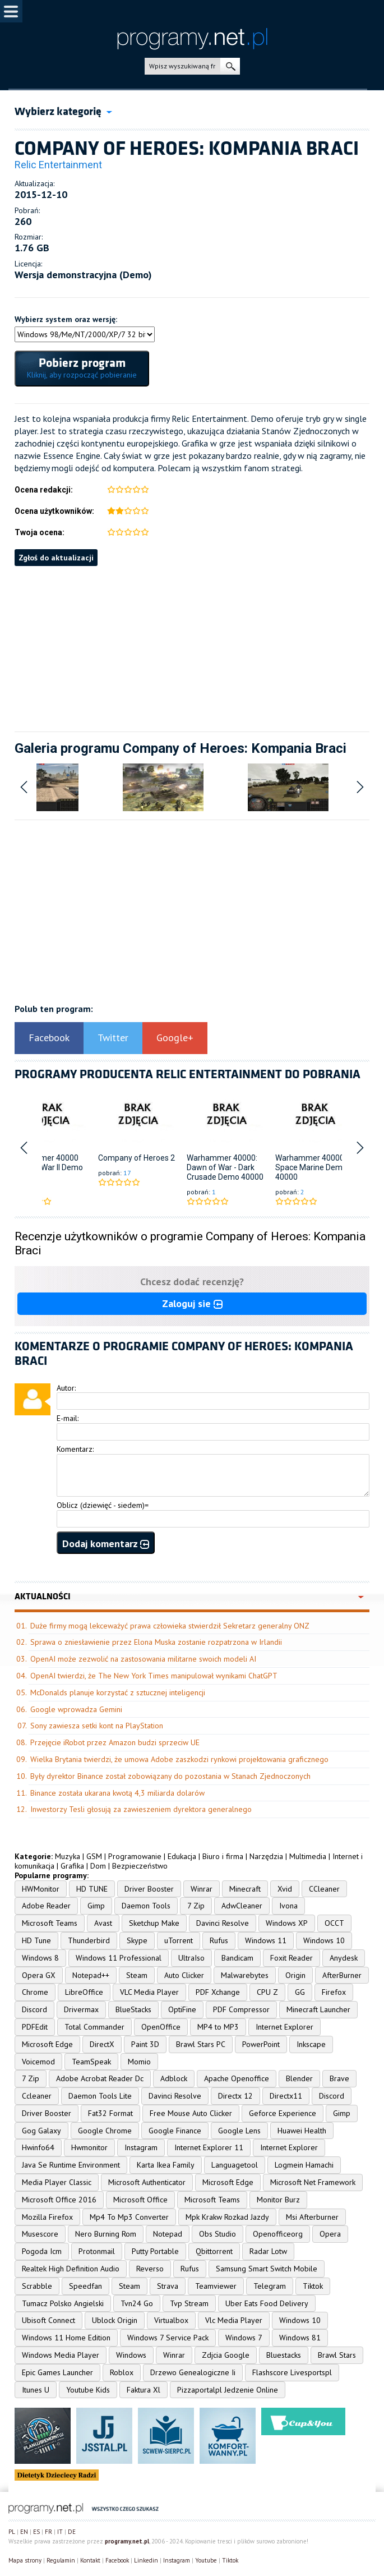  What do you see at coordinates (84, 1992) in the screenshot?
I see `LibreOffice` at bounding box center [84, 1992].